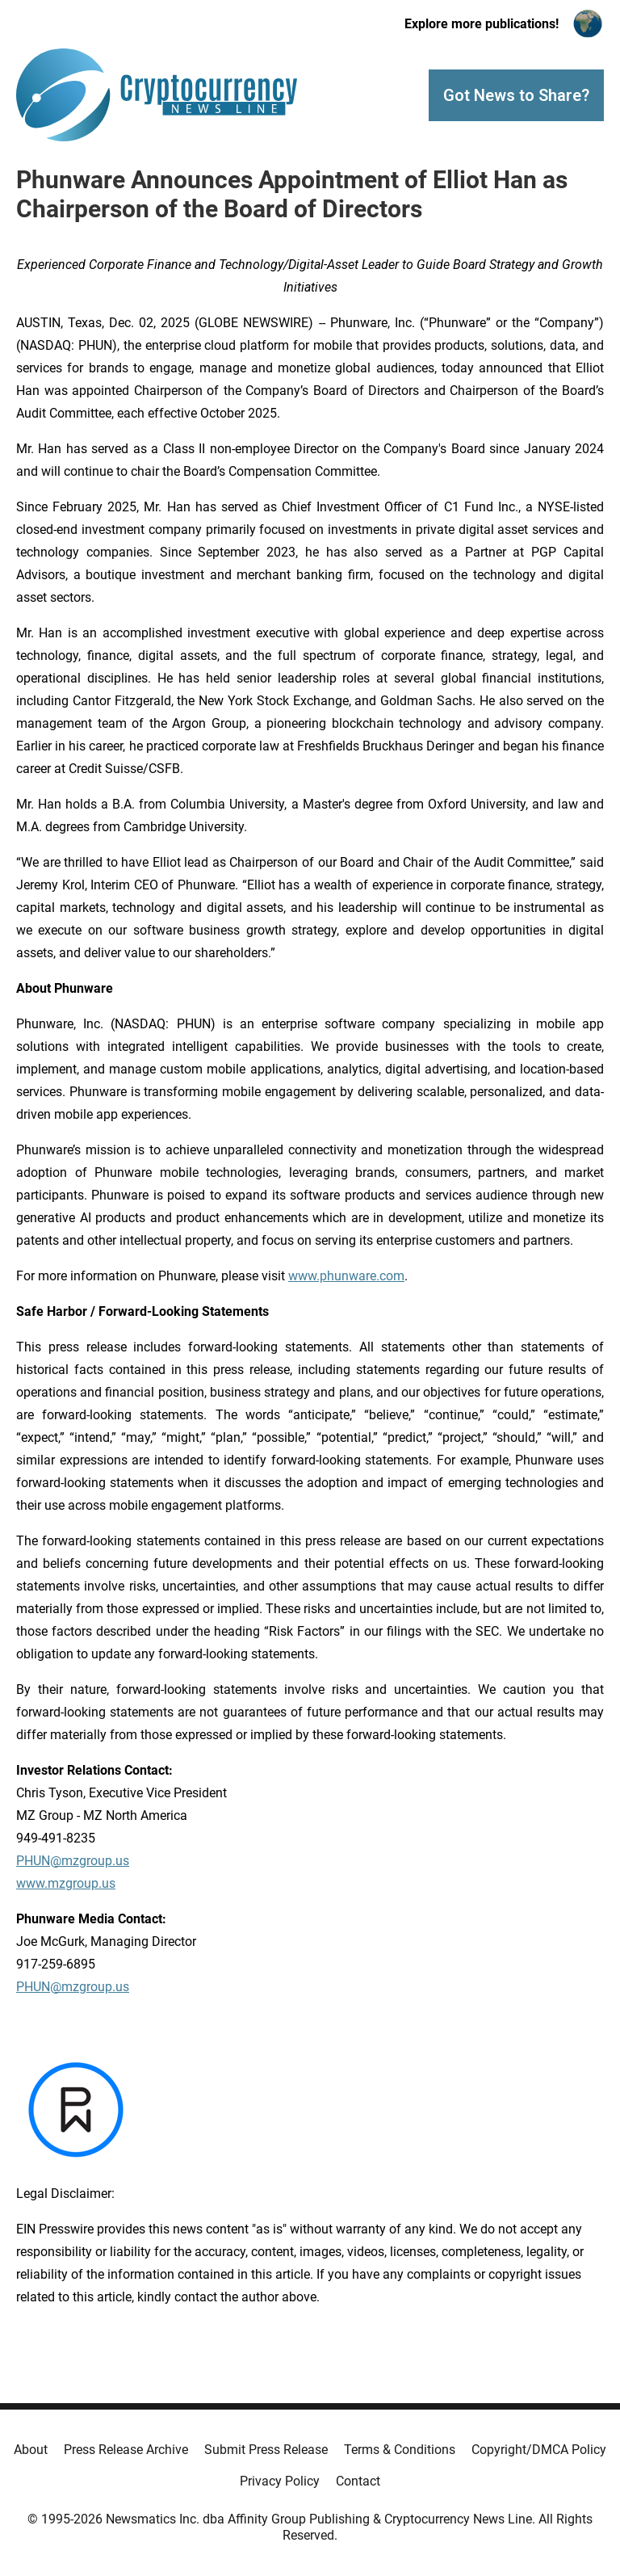 This screenshot has height=2576, width=620. What do you see at coordinates (31, 2449) in the screenshot?
I see `About` at bounding box center [31, 2449].